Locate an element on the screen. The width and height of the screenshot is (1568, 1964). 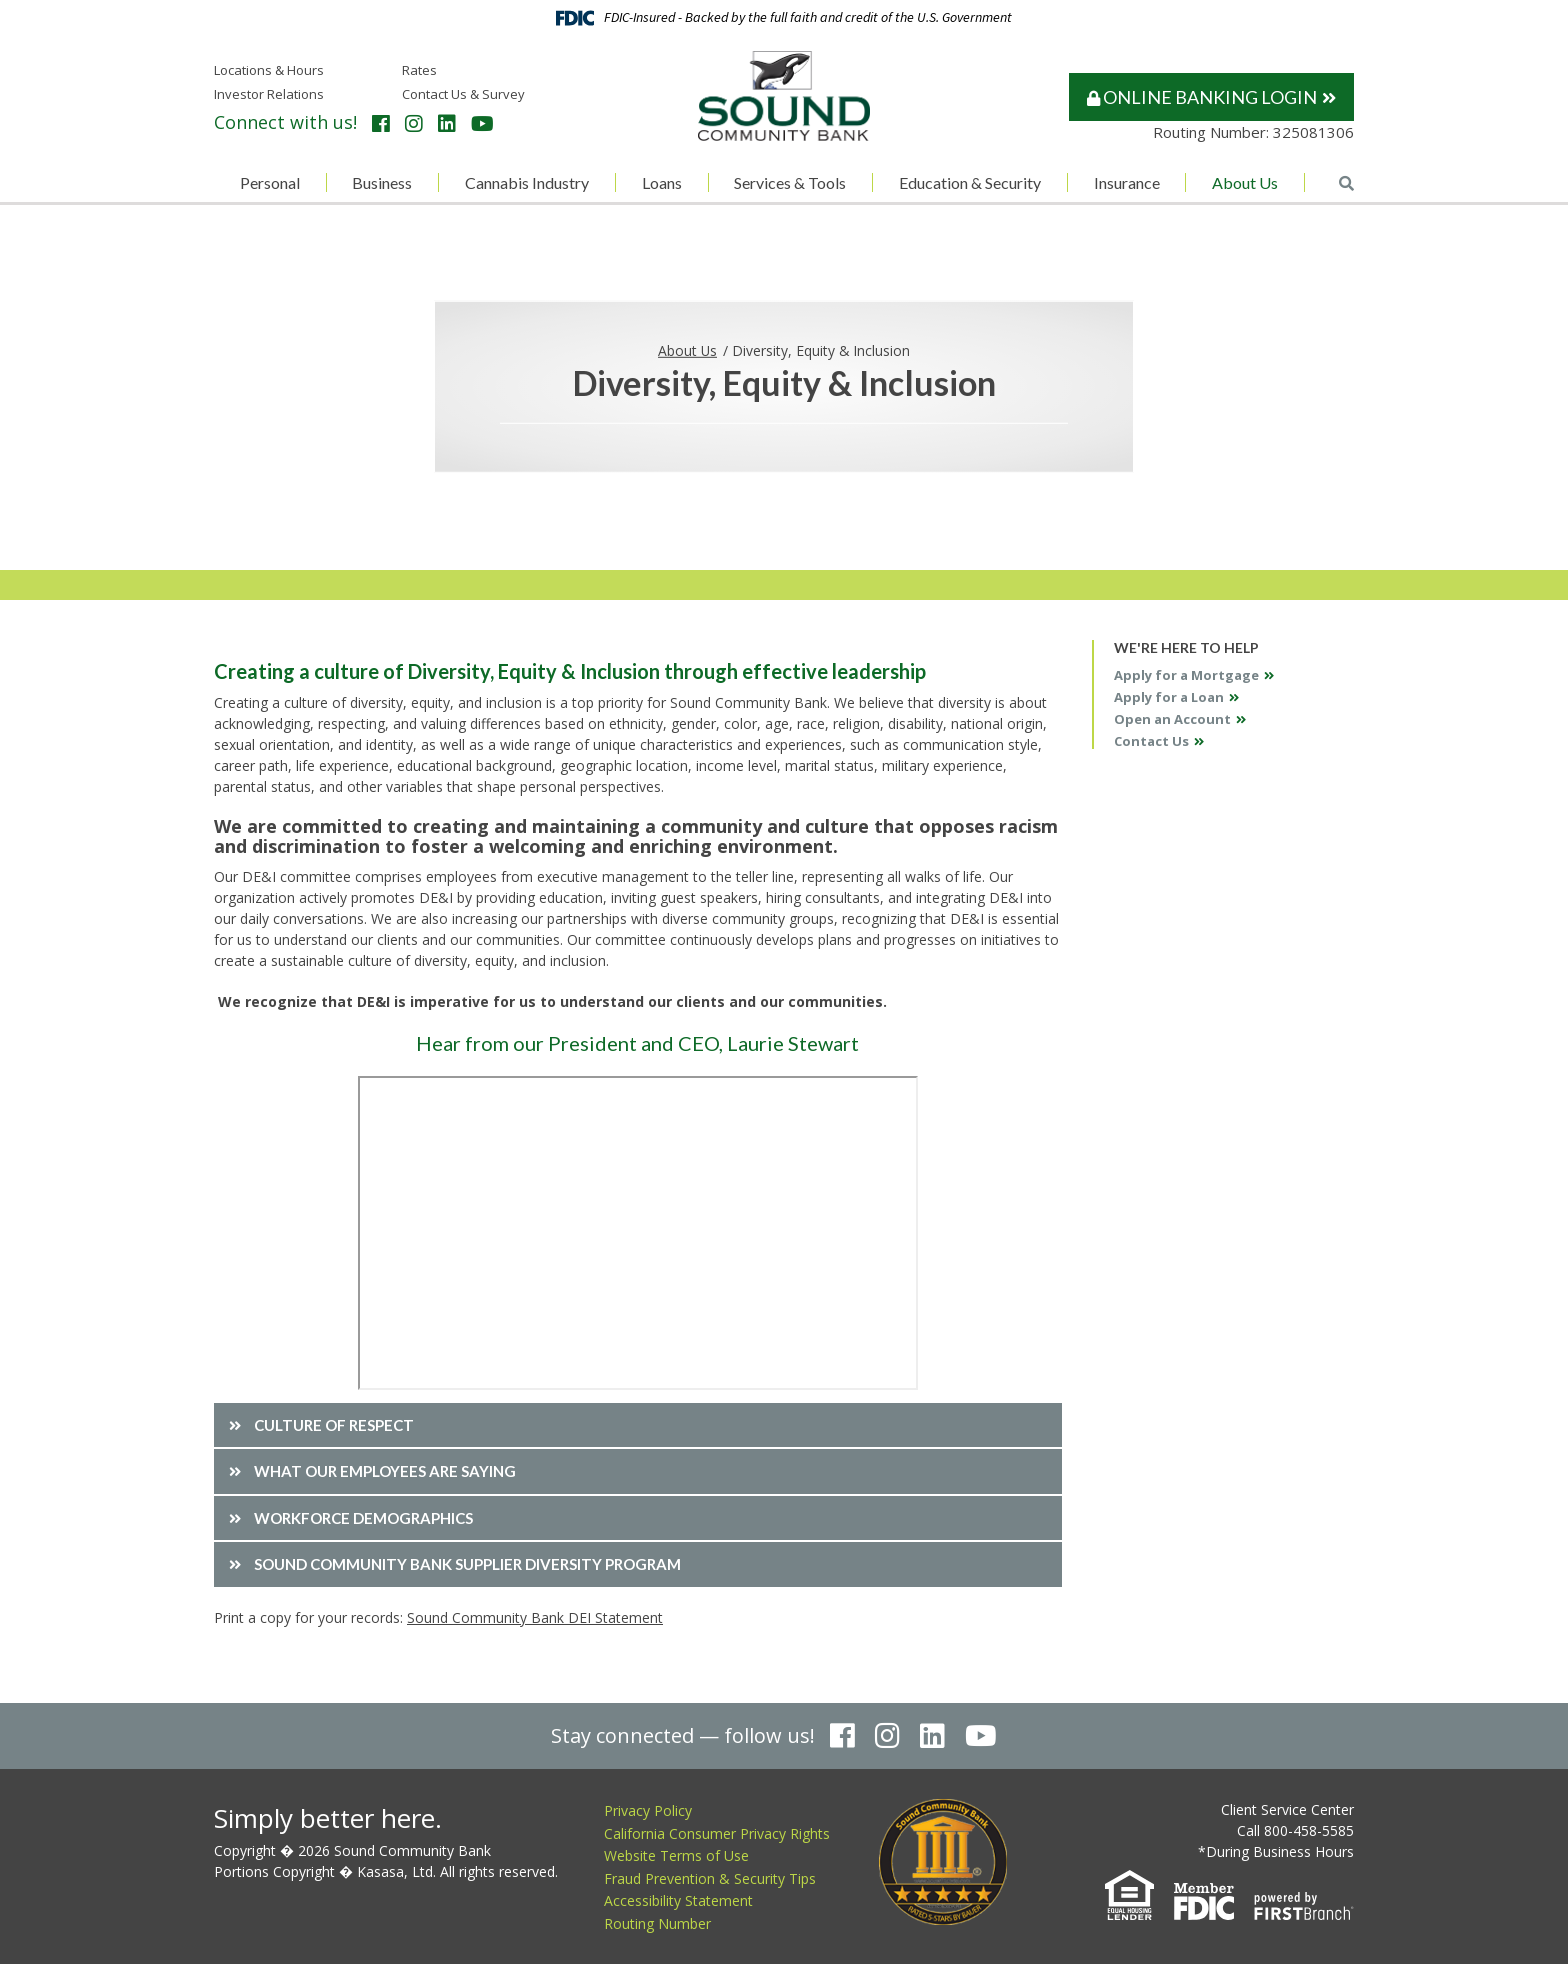
Apply for a Loan is located at coordinates (1169, 697).